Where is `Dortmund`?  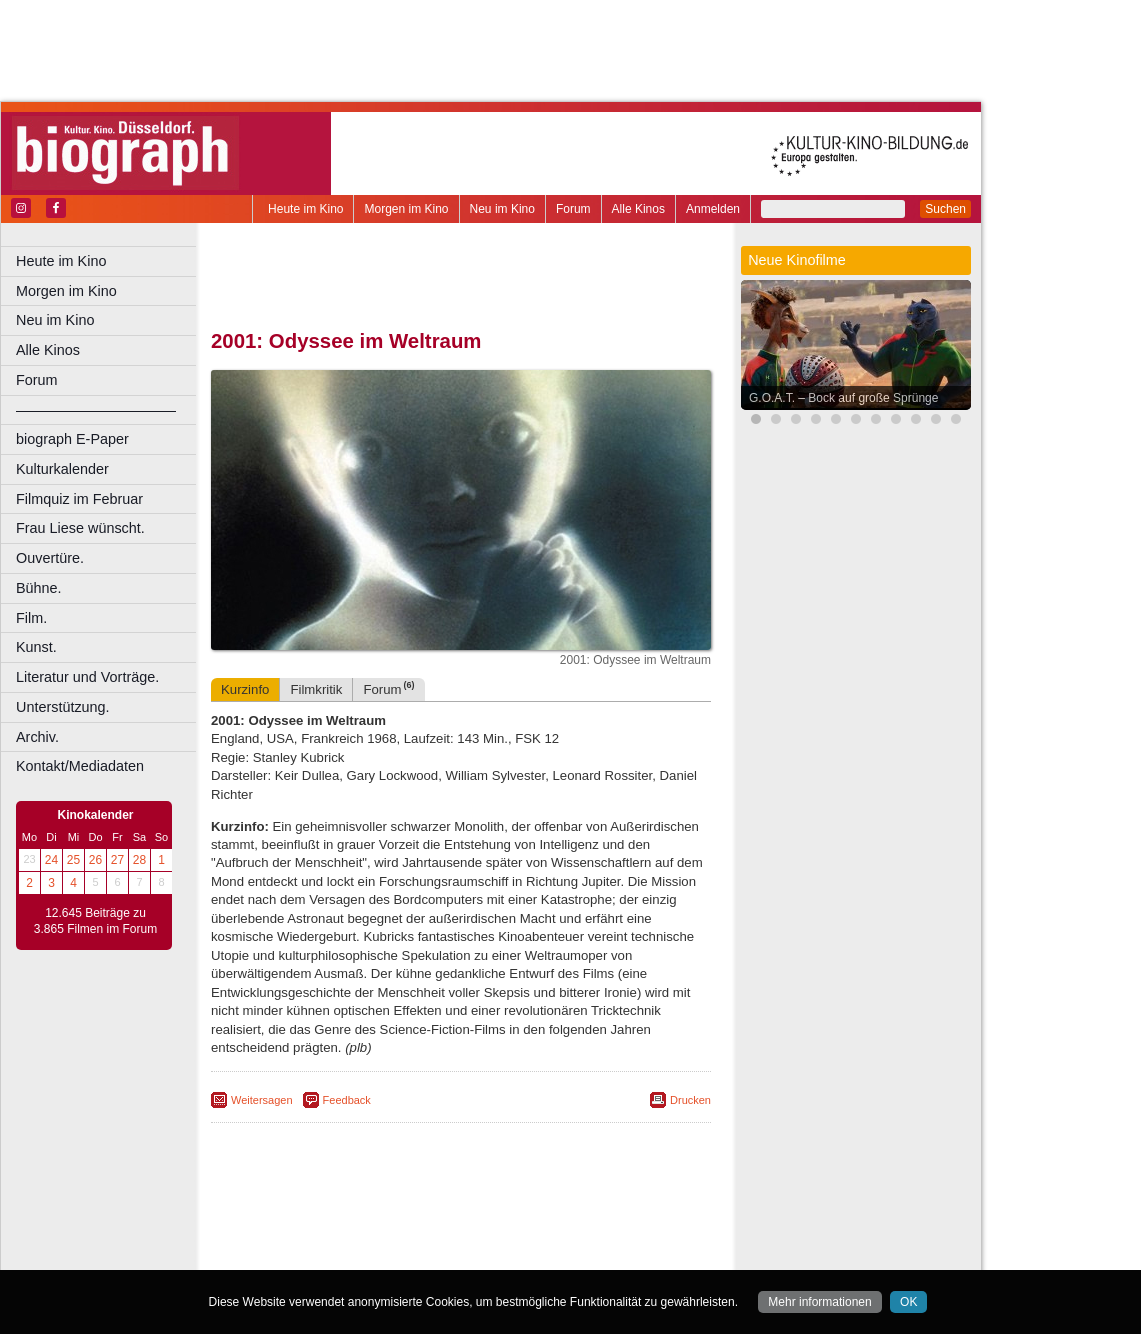
Dortmund is located at coordinates (487, 1254).